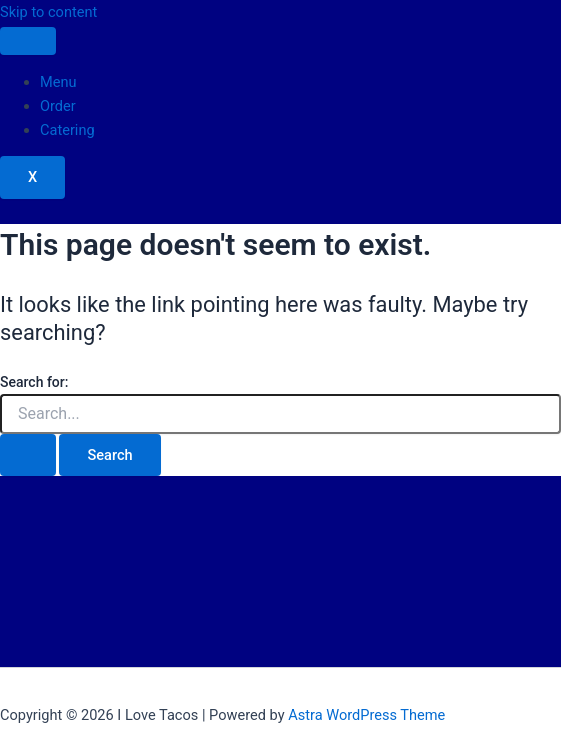  I want to click on Skip to content, so click(48, 12).